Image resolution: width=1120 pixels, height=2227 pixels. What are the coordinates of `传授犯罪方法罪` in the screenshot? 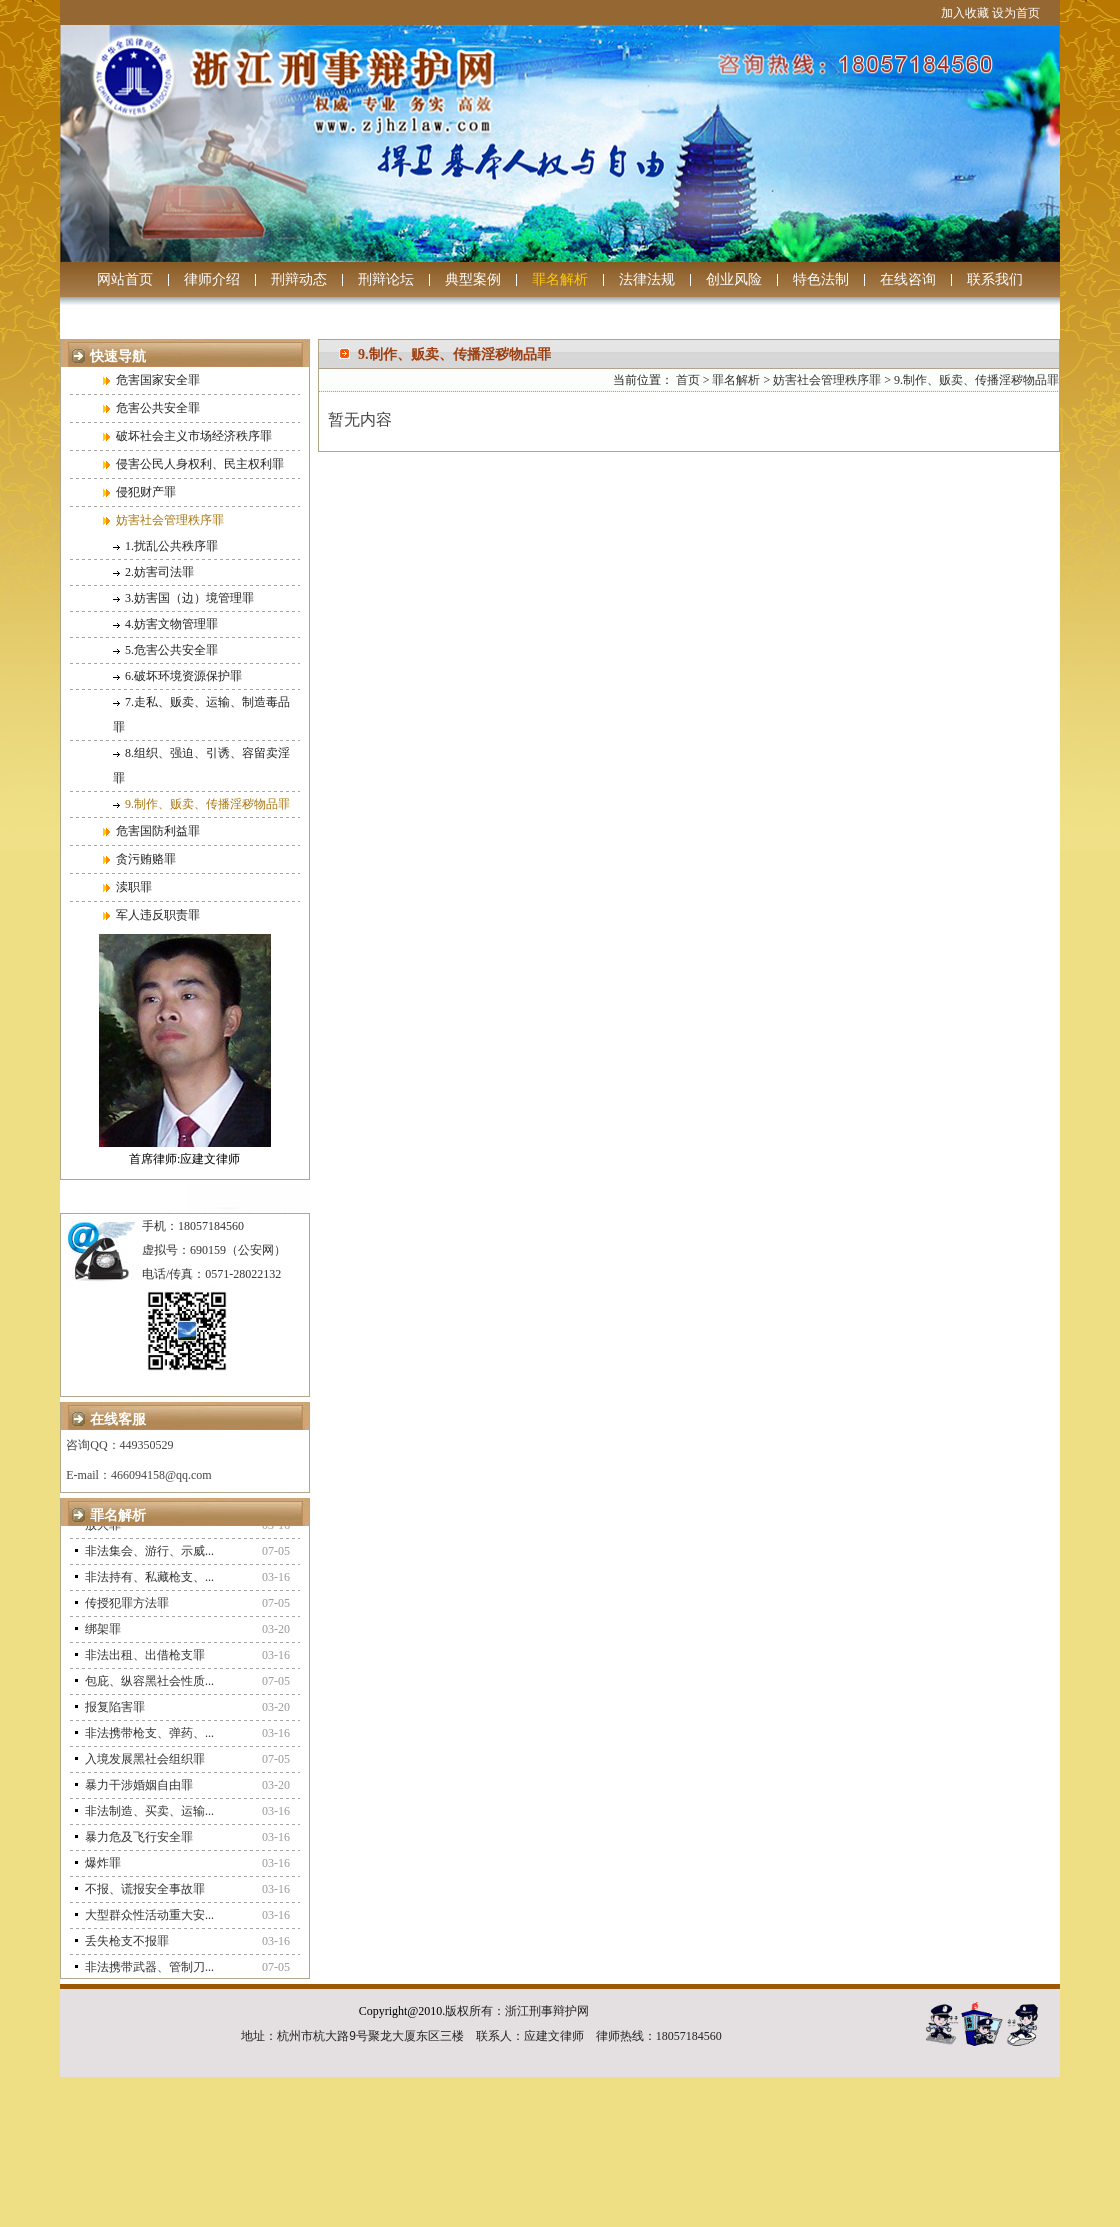 It's located at (127, 1607).